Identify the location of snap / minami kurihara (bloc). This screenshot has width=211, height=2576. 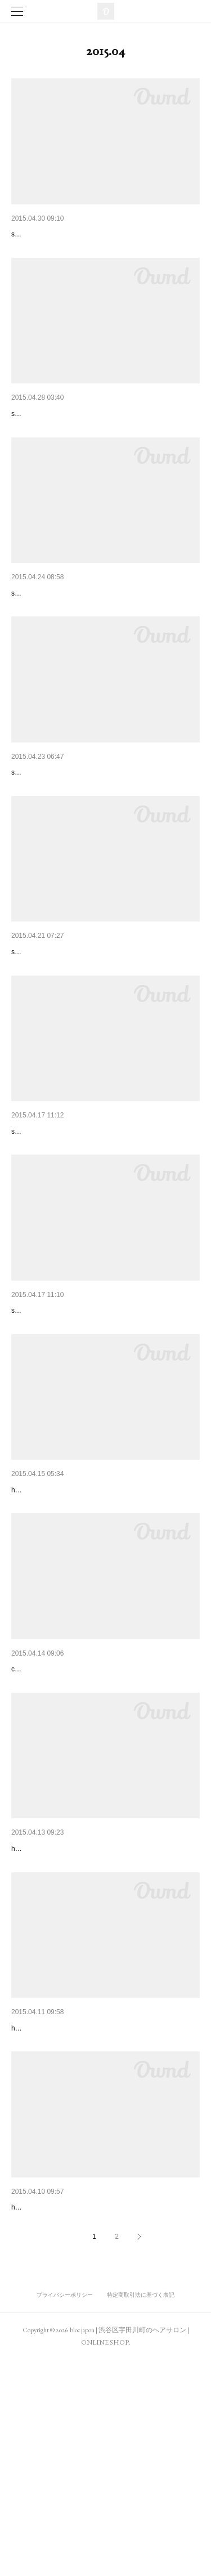
(54, 1442).